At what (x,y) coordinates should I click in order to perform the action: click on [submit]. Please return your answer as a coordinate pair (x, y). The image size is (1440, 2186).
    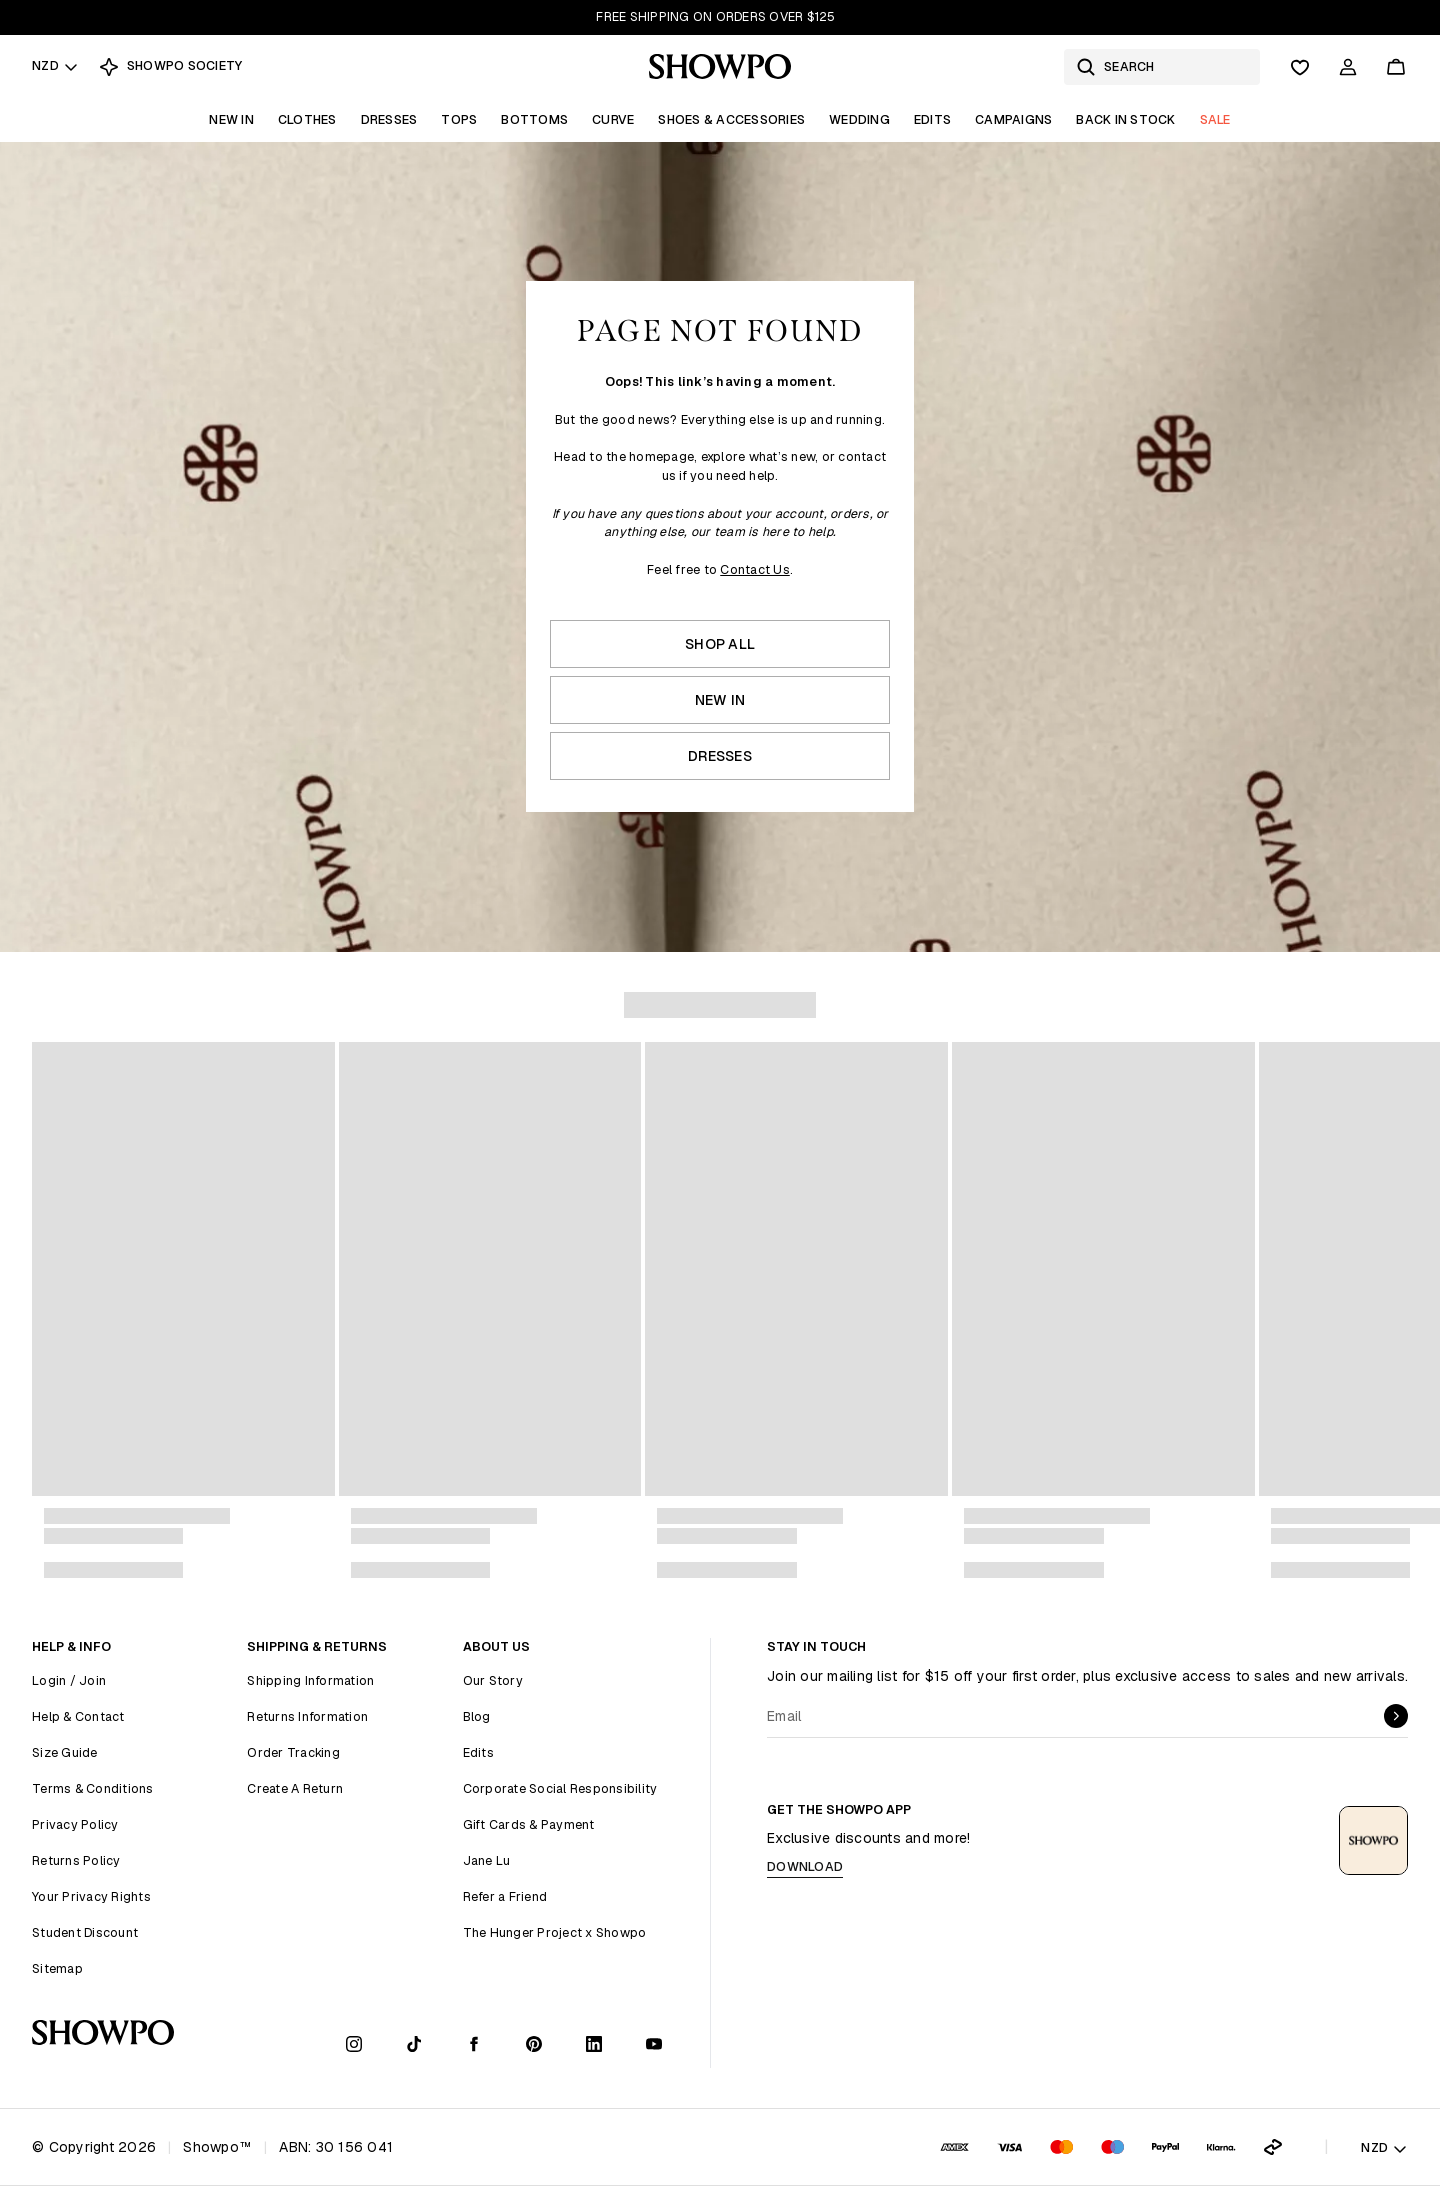
    Looking at the image, I should click on (1396, 1716).